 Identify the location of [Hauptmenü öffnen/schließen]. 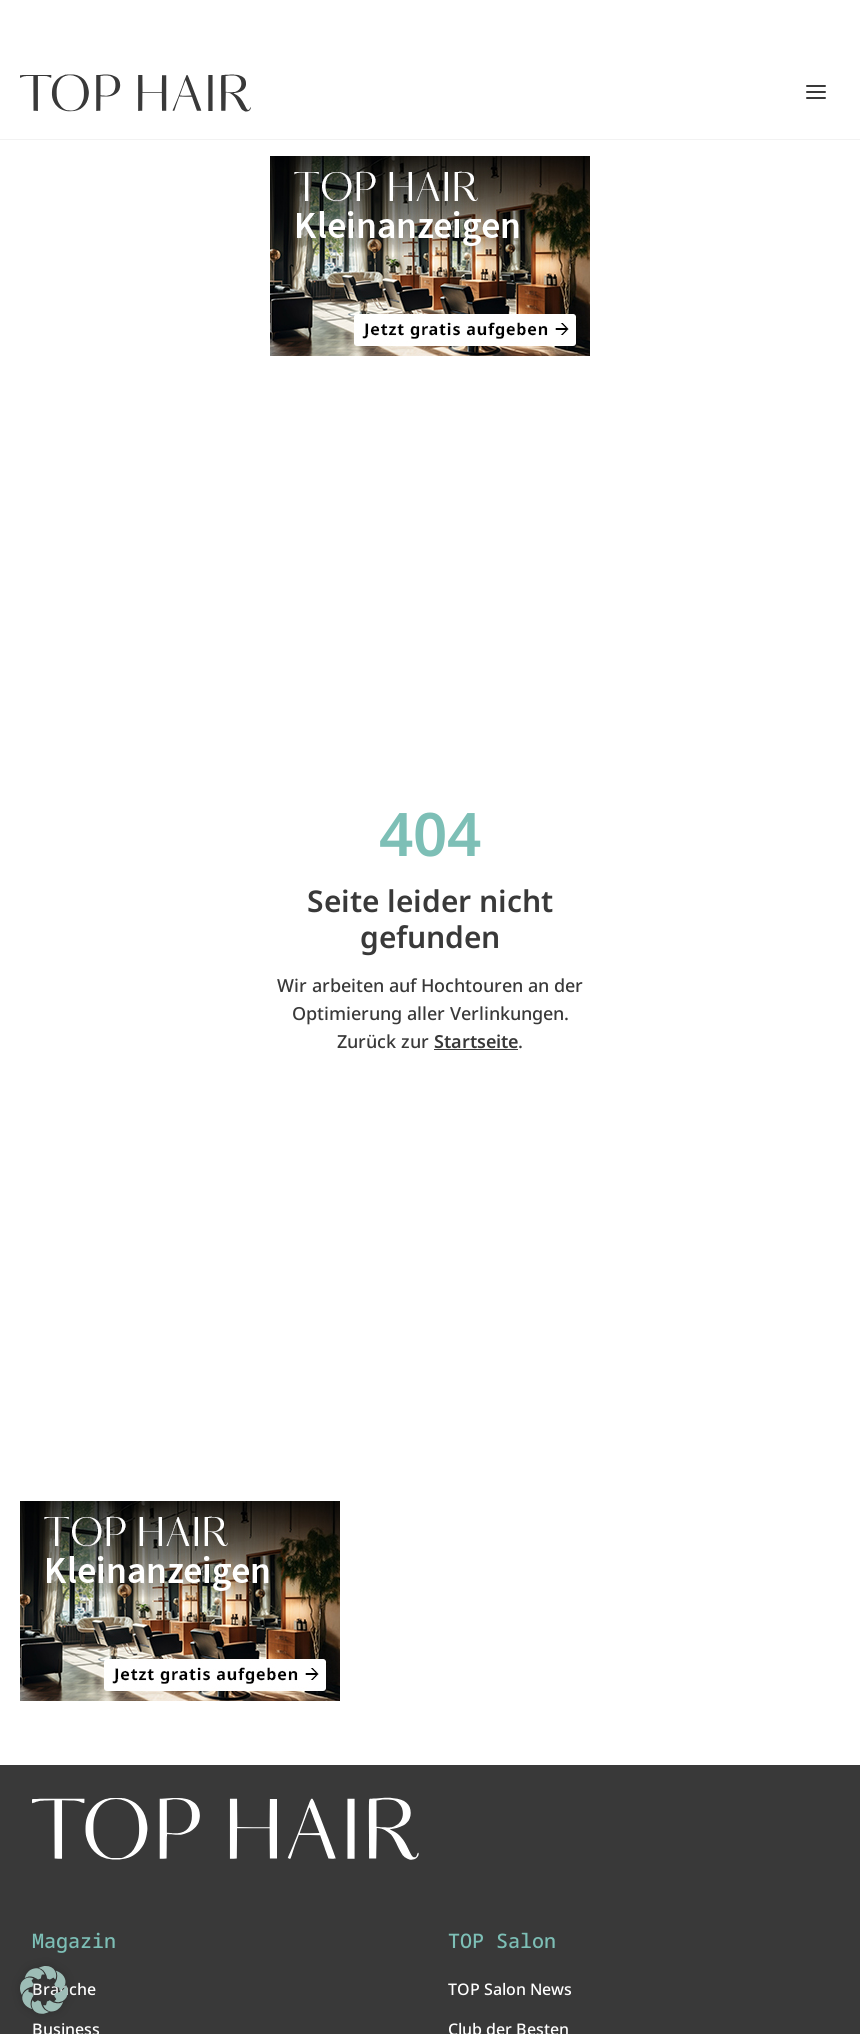
(816, 92).